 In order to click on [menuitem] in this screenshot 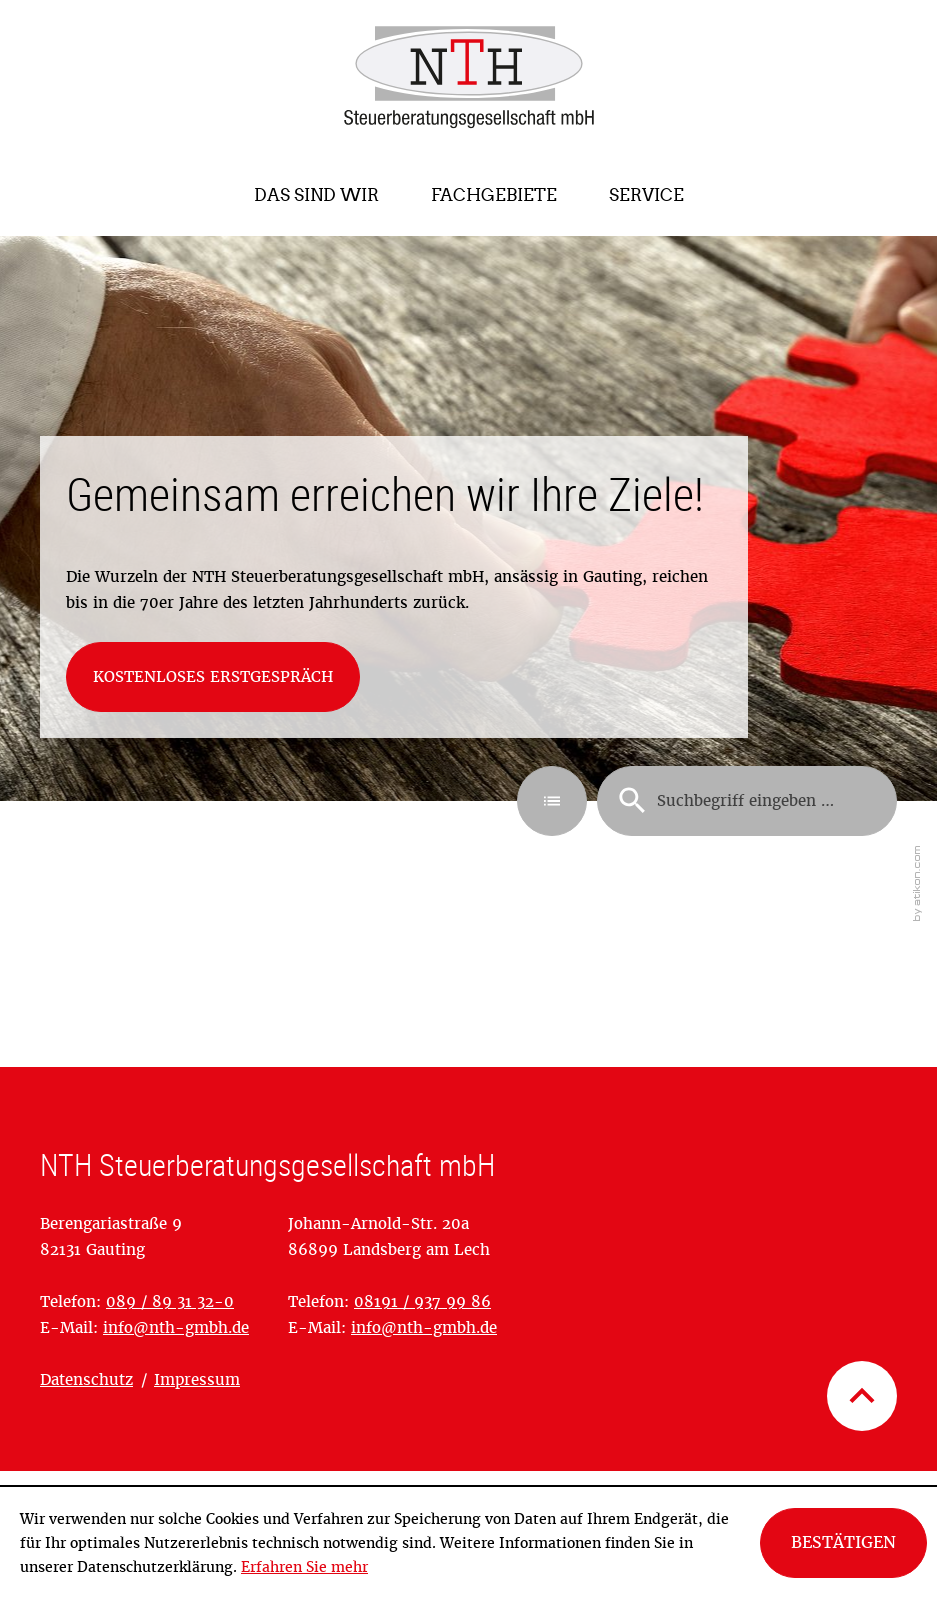, I will do `click(316, 195)`.